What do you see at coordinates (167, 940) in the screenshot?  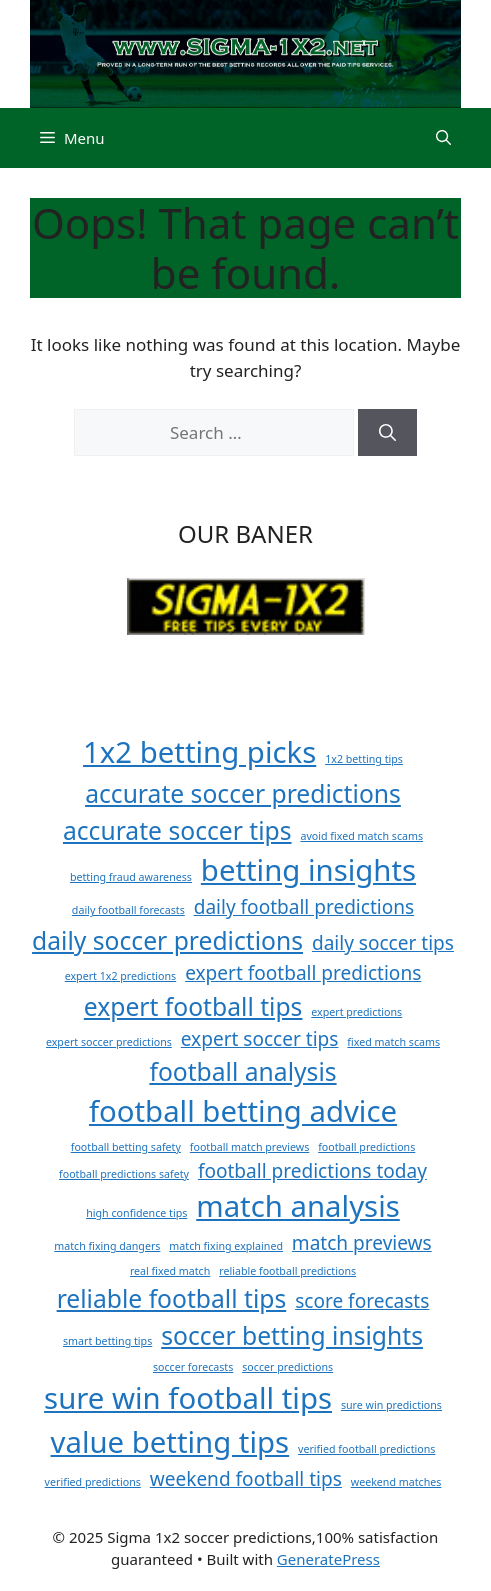 I see `daily soccer predictions [daily soccer predictions (3 items)]` at bounding box center [167, 940].